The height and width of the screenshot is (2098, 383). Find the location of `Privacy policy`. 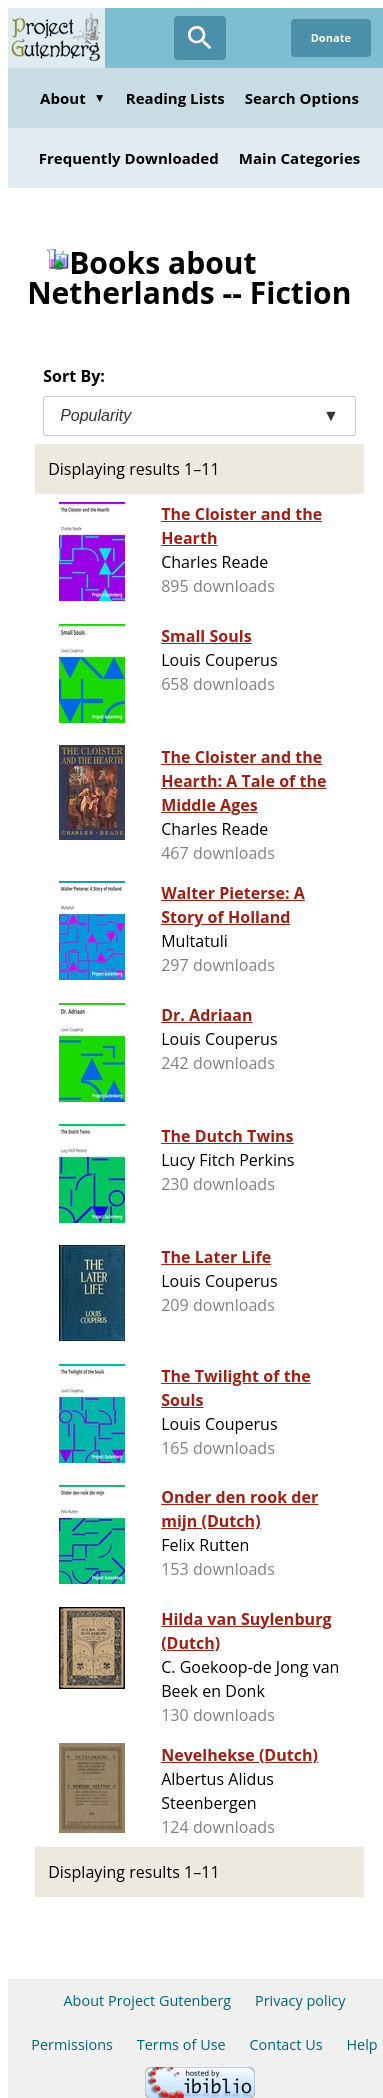

Privacy policy is located at coordinates (300, 2000).